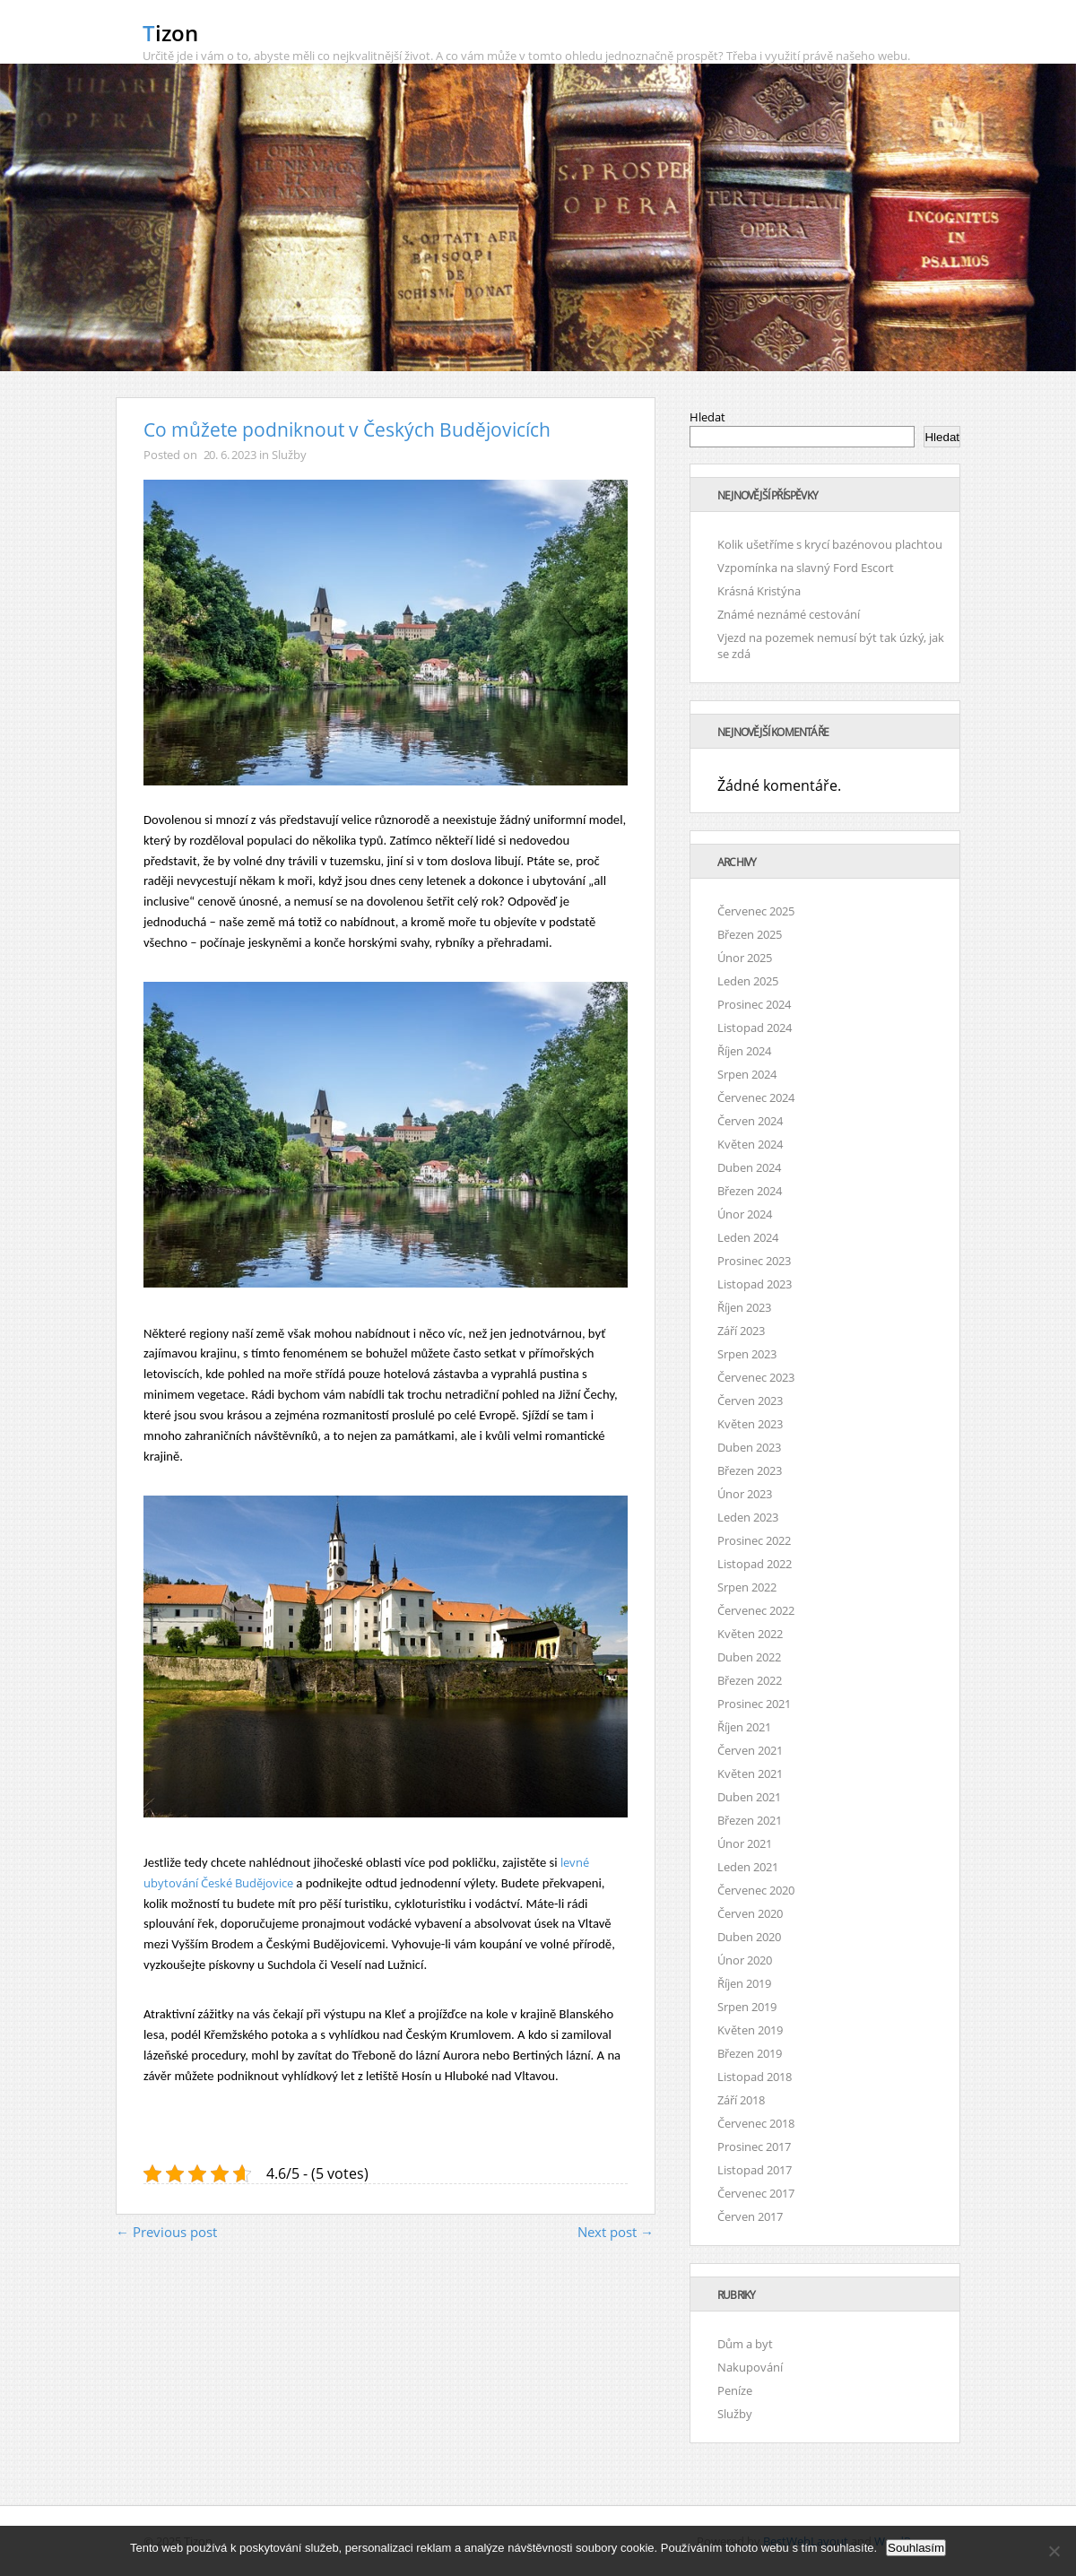 The height and width of the screenshot is (2576, 1076). Describe the element at coordinates (749, 2053) in the screenshot. I see `Březen 2019` at that location.